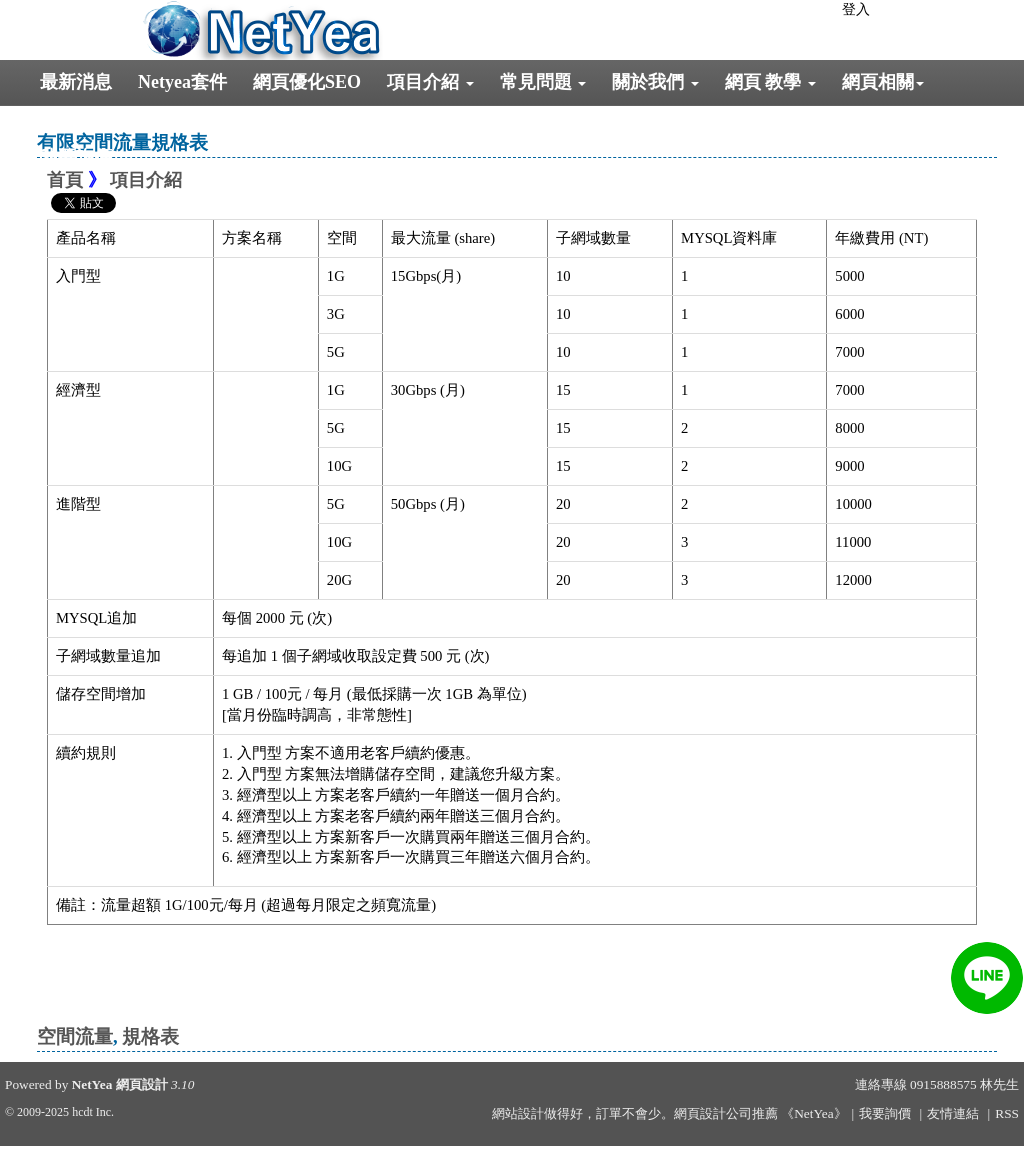 The image size is (1024, 1152). I want to click on 空間流量, so click(75, 1036).